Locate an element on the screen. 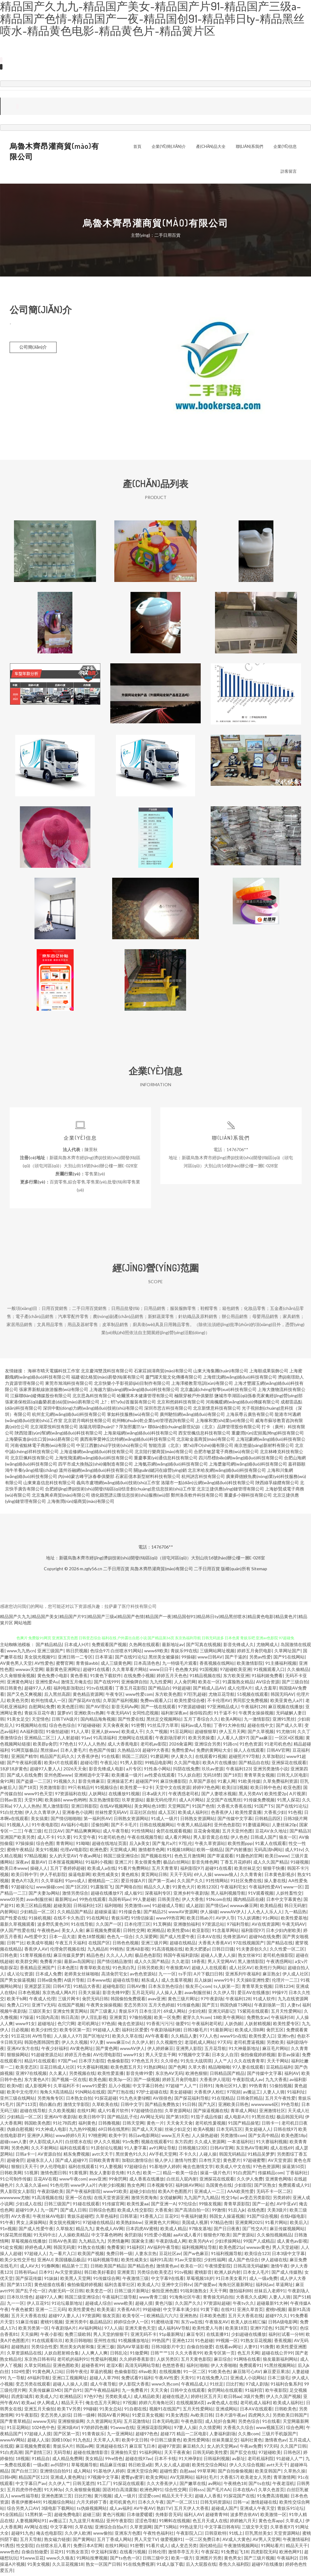 The image size is (311, 2576). 日本熟女自拍 is located at coordinates (79, 2100).